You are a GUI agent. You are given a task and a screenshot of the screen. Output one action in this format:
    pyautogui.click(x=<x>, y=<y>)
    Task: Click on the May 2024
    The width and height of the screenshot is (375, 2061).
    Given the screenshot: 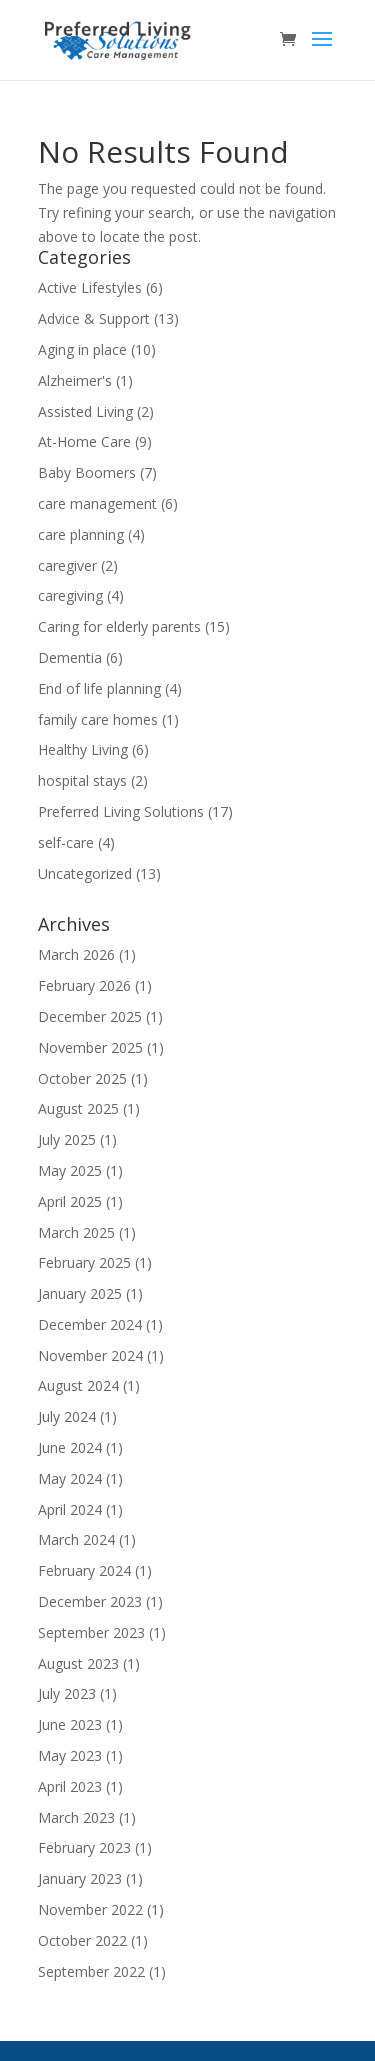 What is the action you would take?
    pyautogui.click(x=70, y=1478)
    